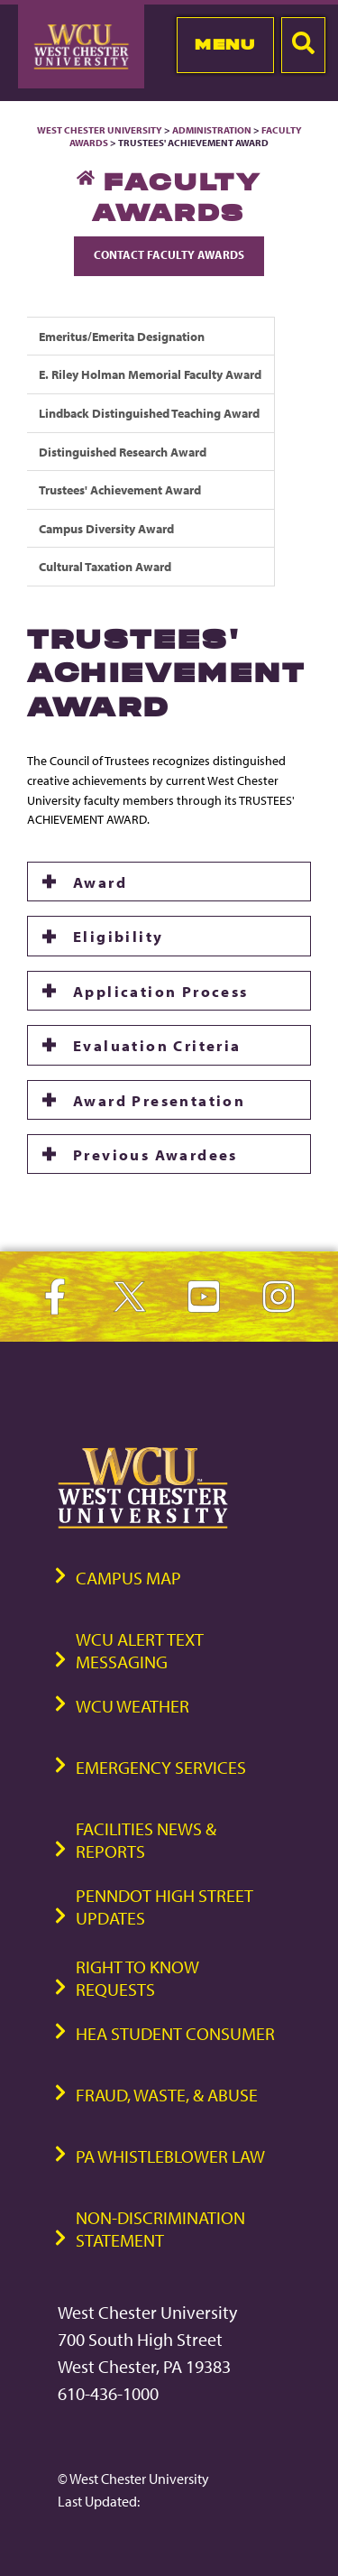 This screenshot has width=338, height=2576. What do you see at coordinates (128, 1577) in the screenshot?
I see `Campus Map` at bounding box center [128, 1577].